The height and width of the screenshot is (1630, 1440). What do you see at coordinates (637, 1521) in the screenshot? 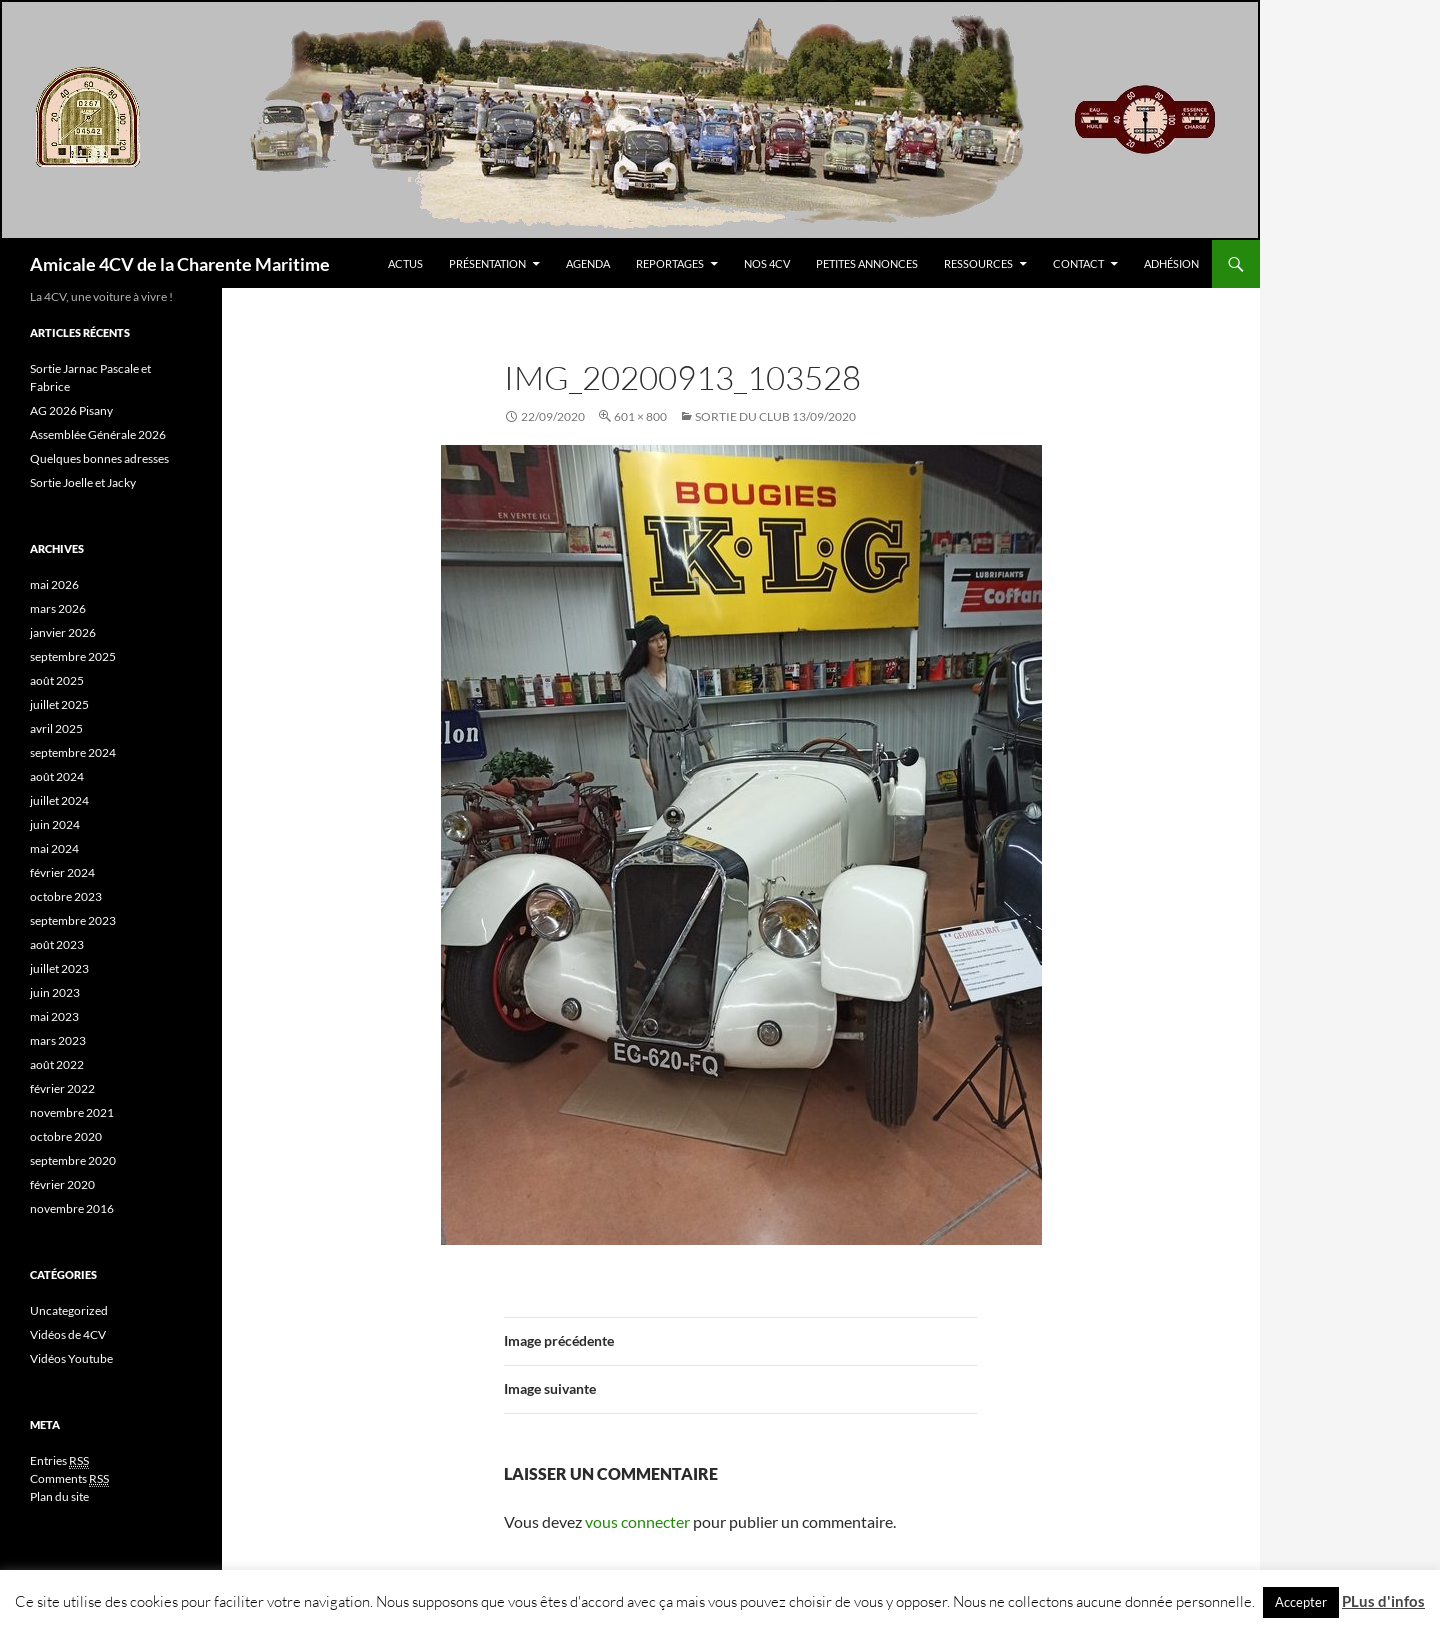
I see `vous connecter` at bounding box center [637, 1521].